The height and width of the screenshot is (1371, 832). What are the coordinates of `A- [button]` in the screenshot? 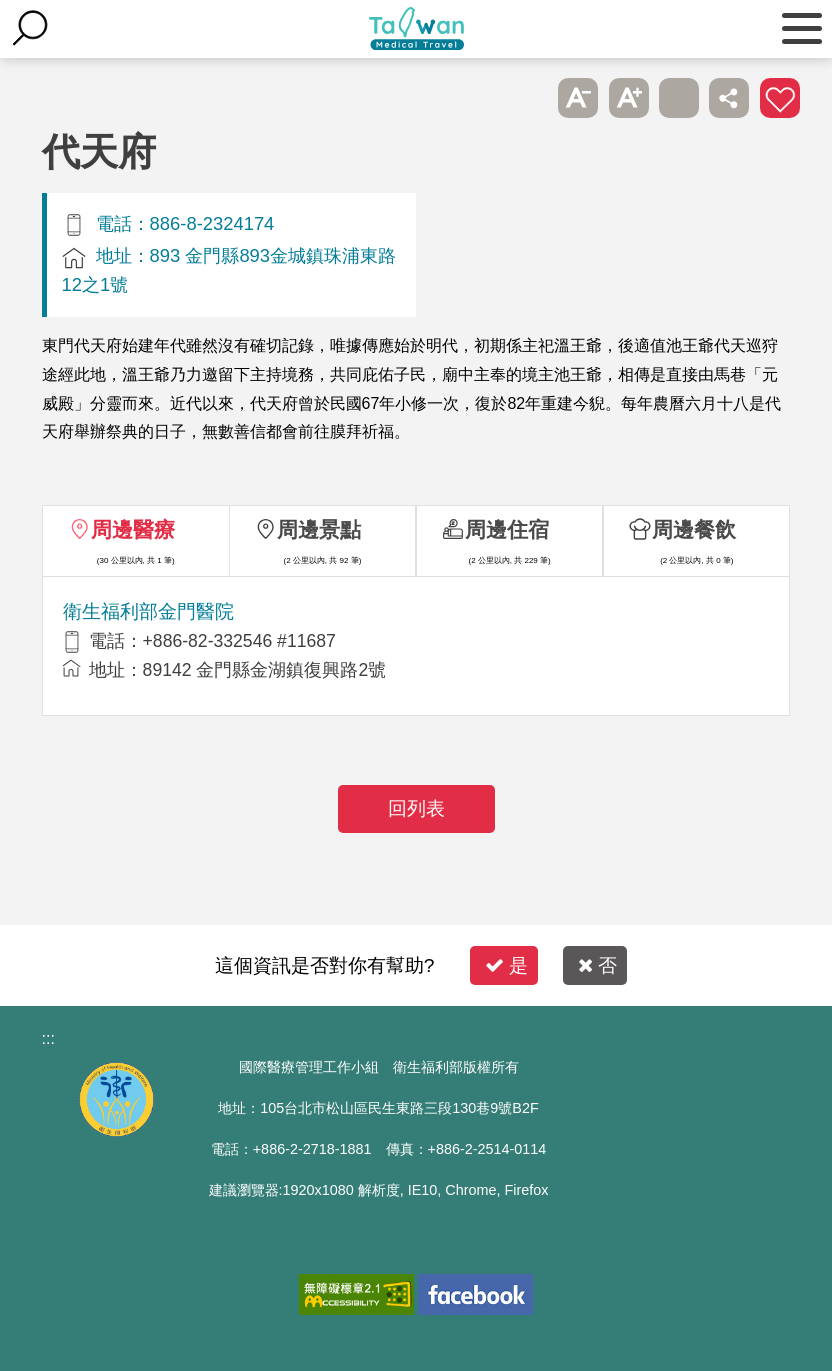 It's located at (578, 98).